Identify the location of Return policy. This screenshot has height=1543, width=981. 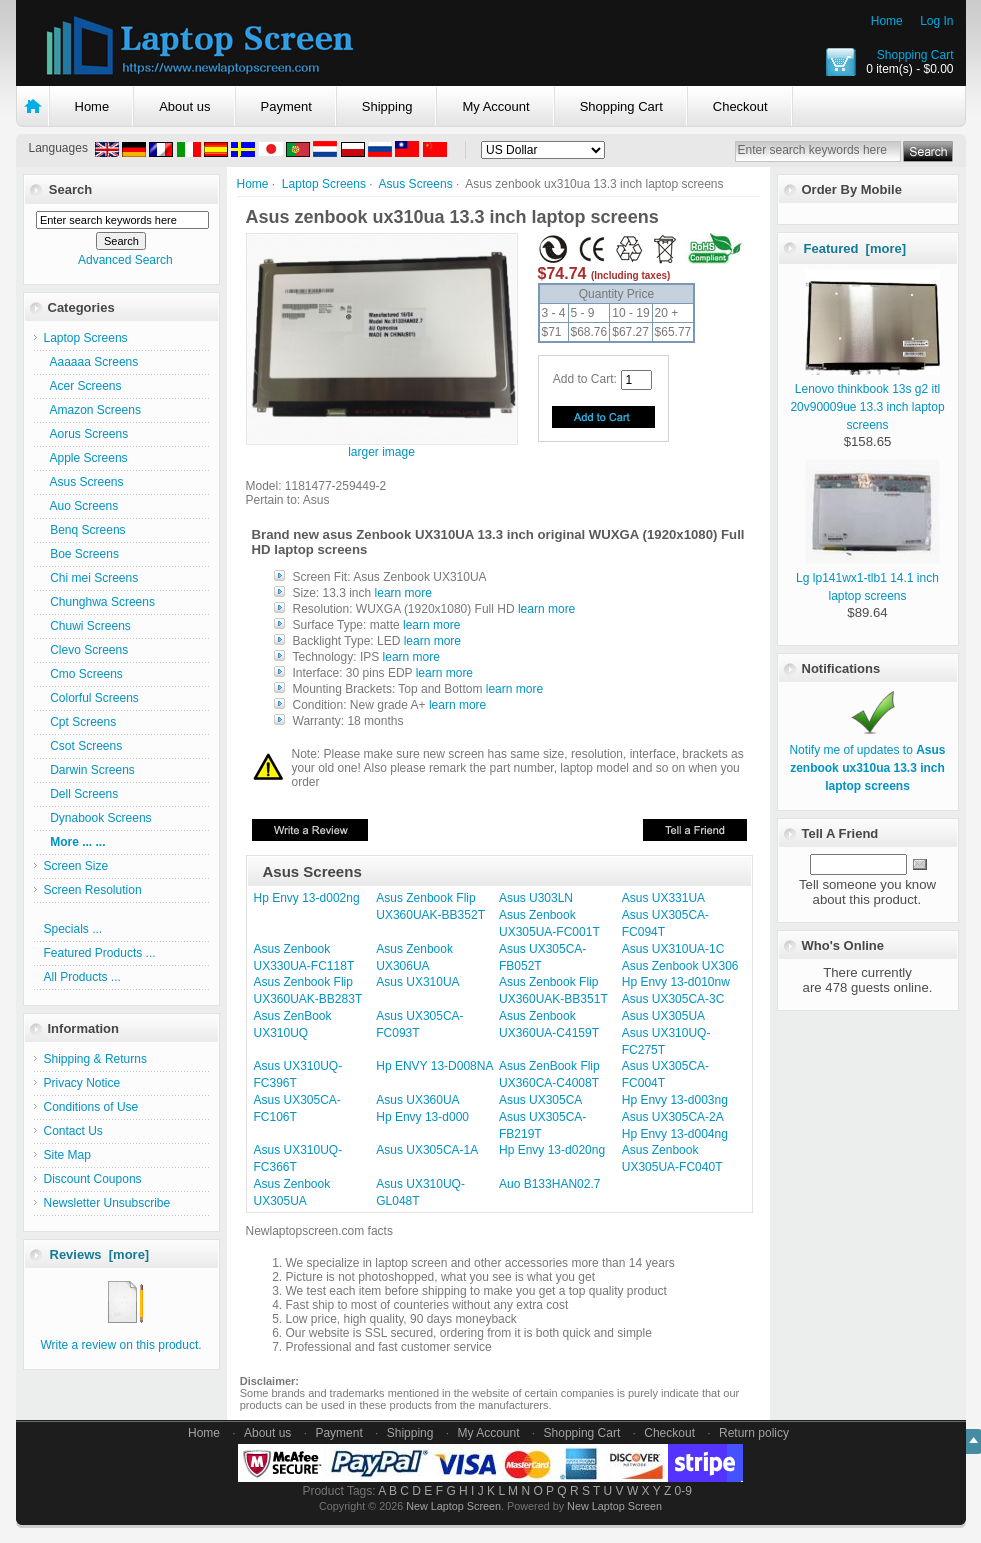
(754, 1433).